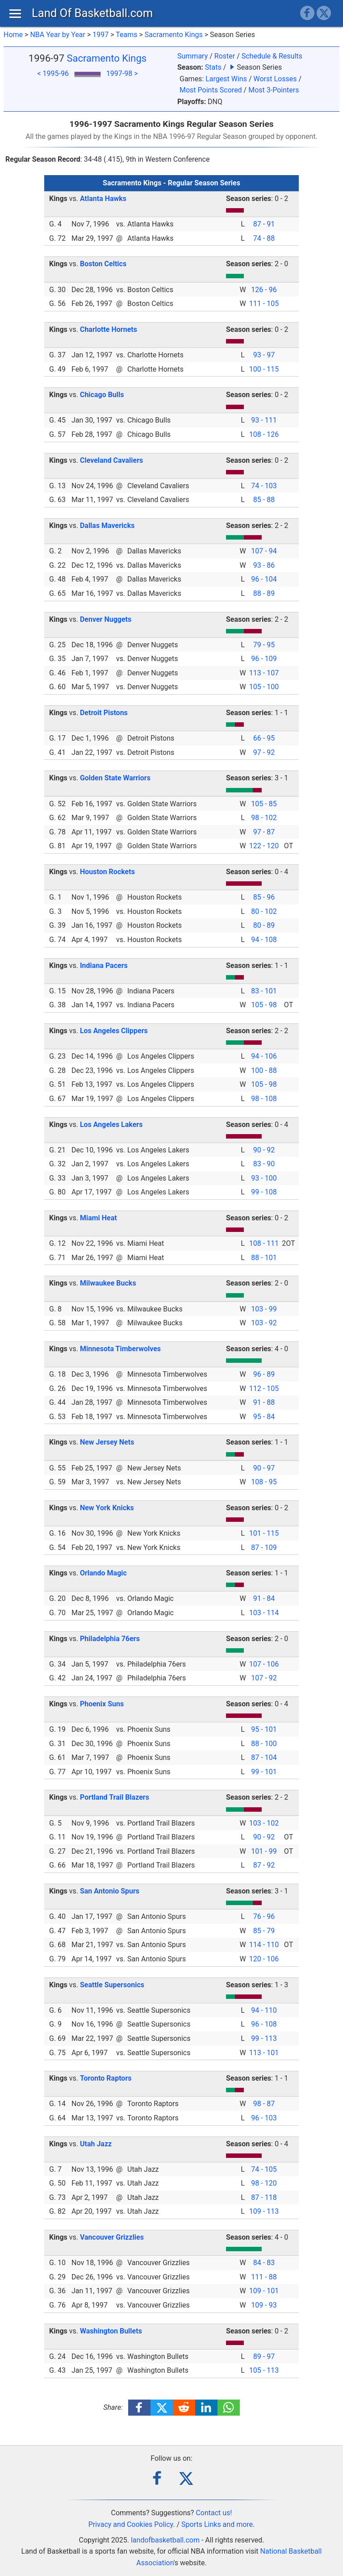  I want to click on 87 - 104, so click(263, 1757).